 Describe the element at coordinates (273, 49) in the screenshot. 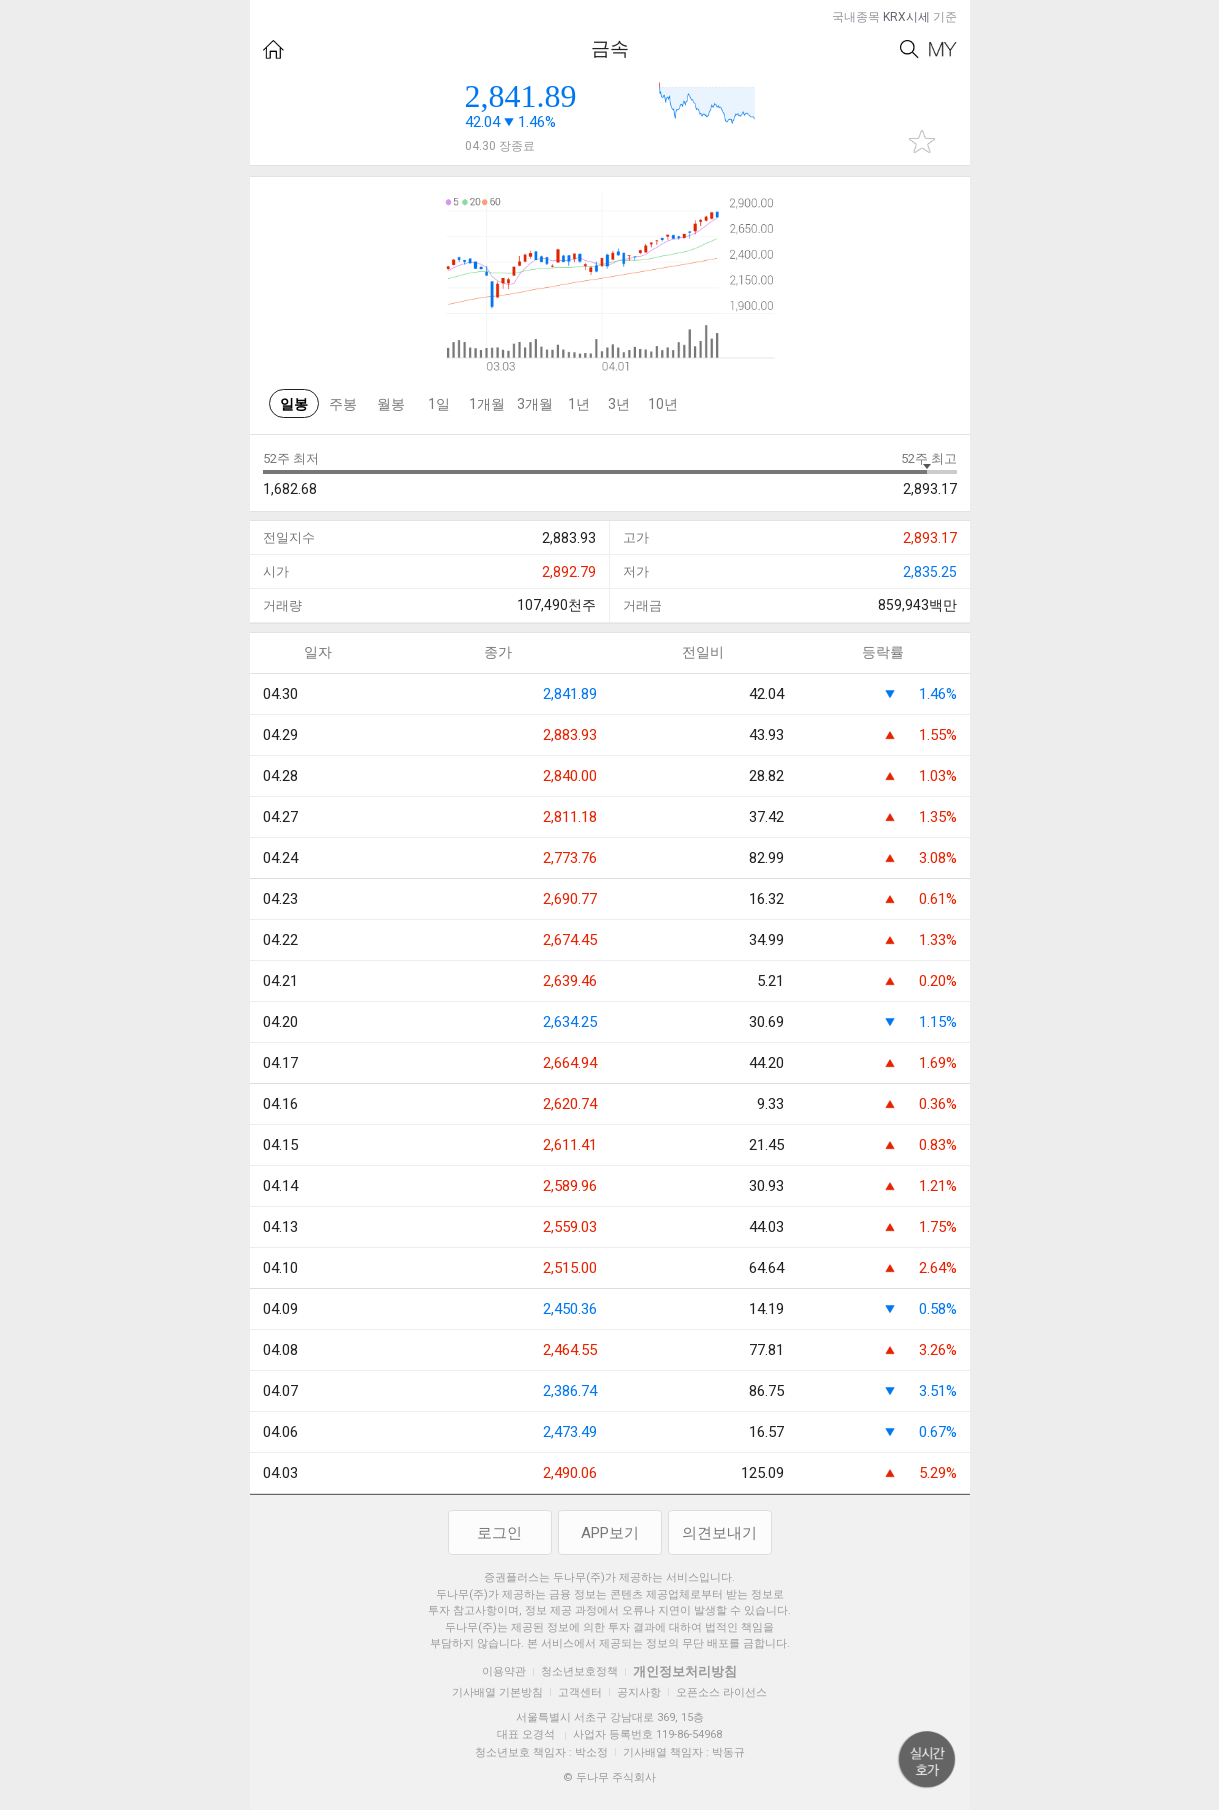

I see `HOME` at that location.